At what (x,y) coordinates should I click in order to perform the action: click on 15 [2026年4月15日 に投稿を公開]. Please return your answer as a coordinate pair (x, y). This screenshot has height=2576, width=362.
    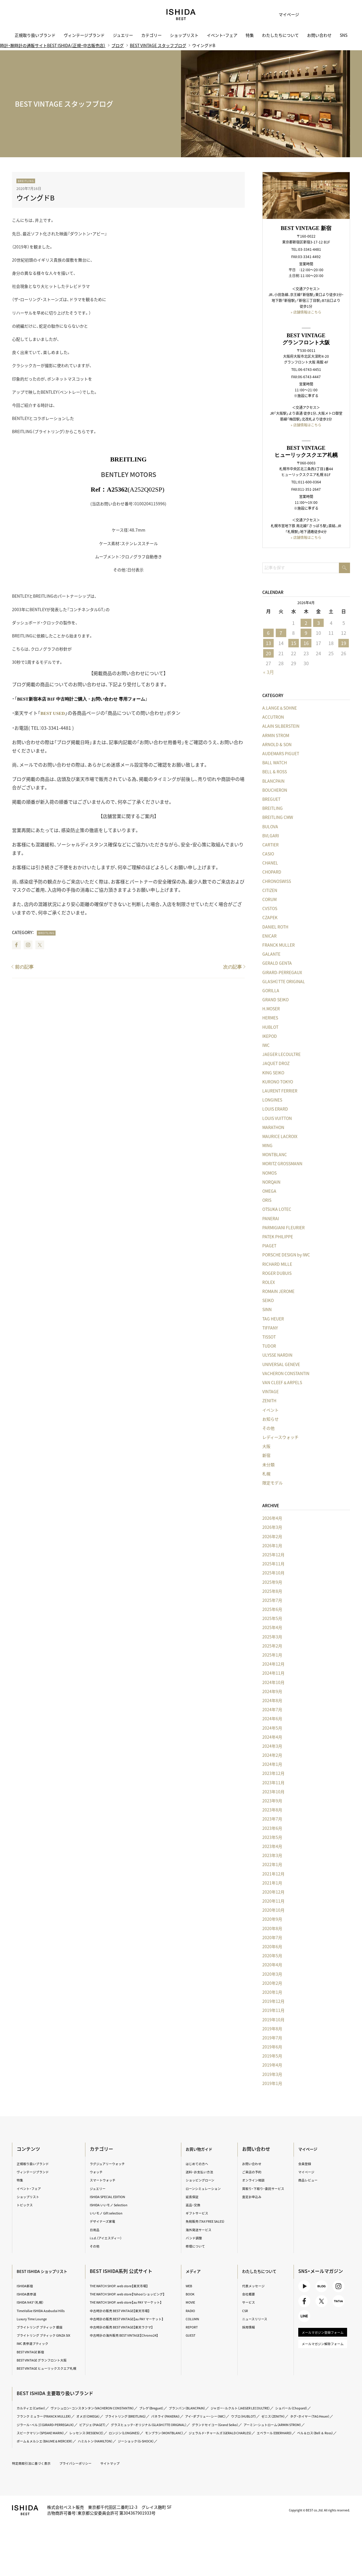
    Looking at the image, I should click on (291, 642).